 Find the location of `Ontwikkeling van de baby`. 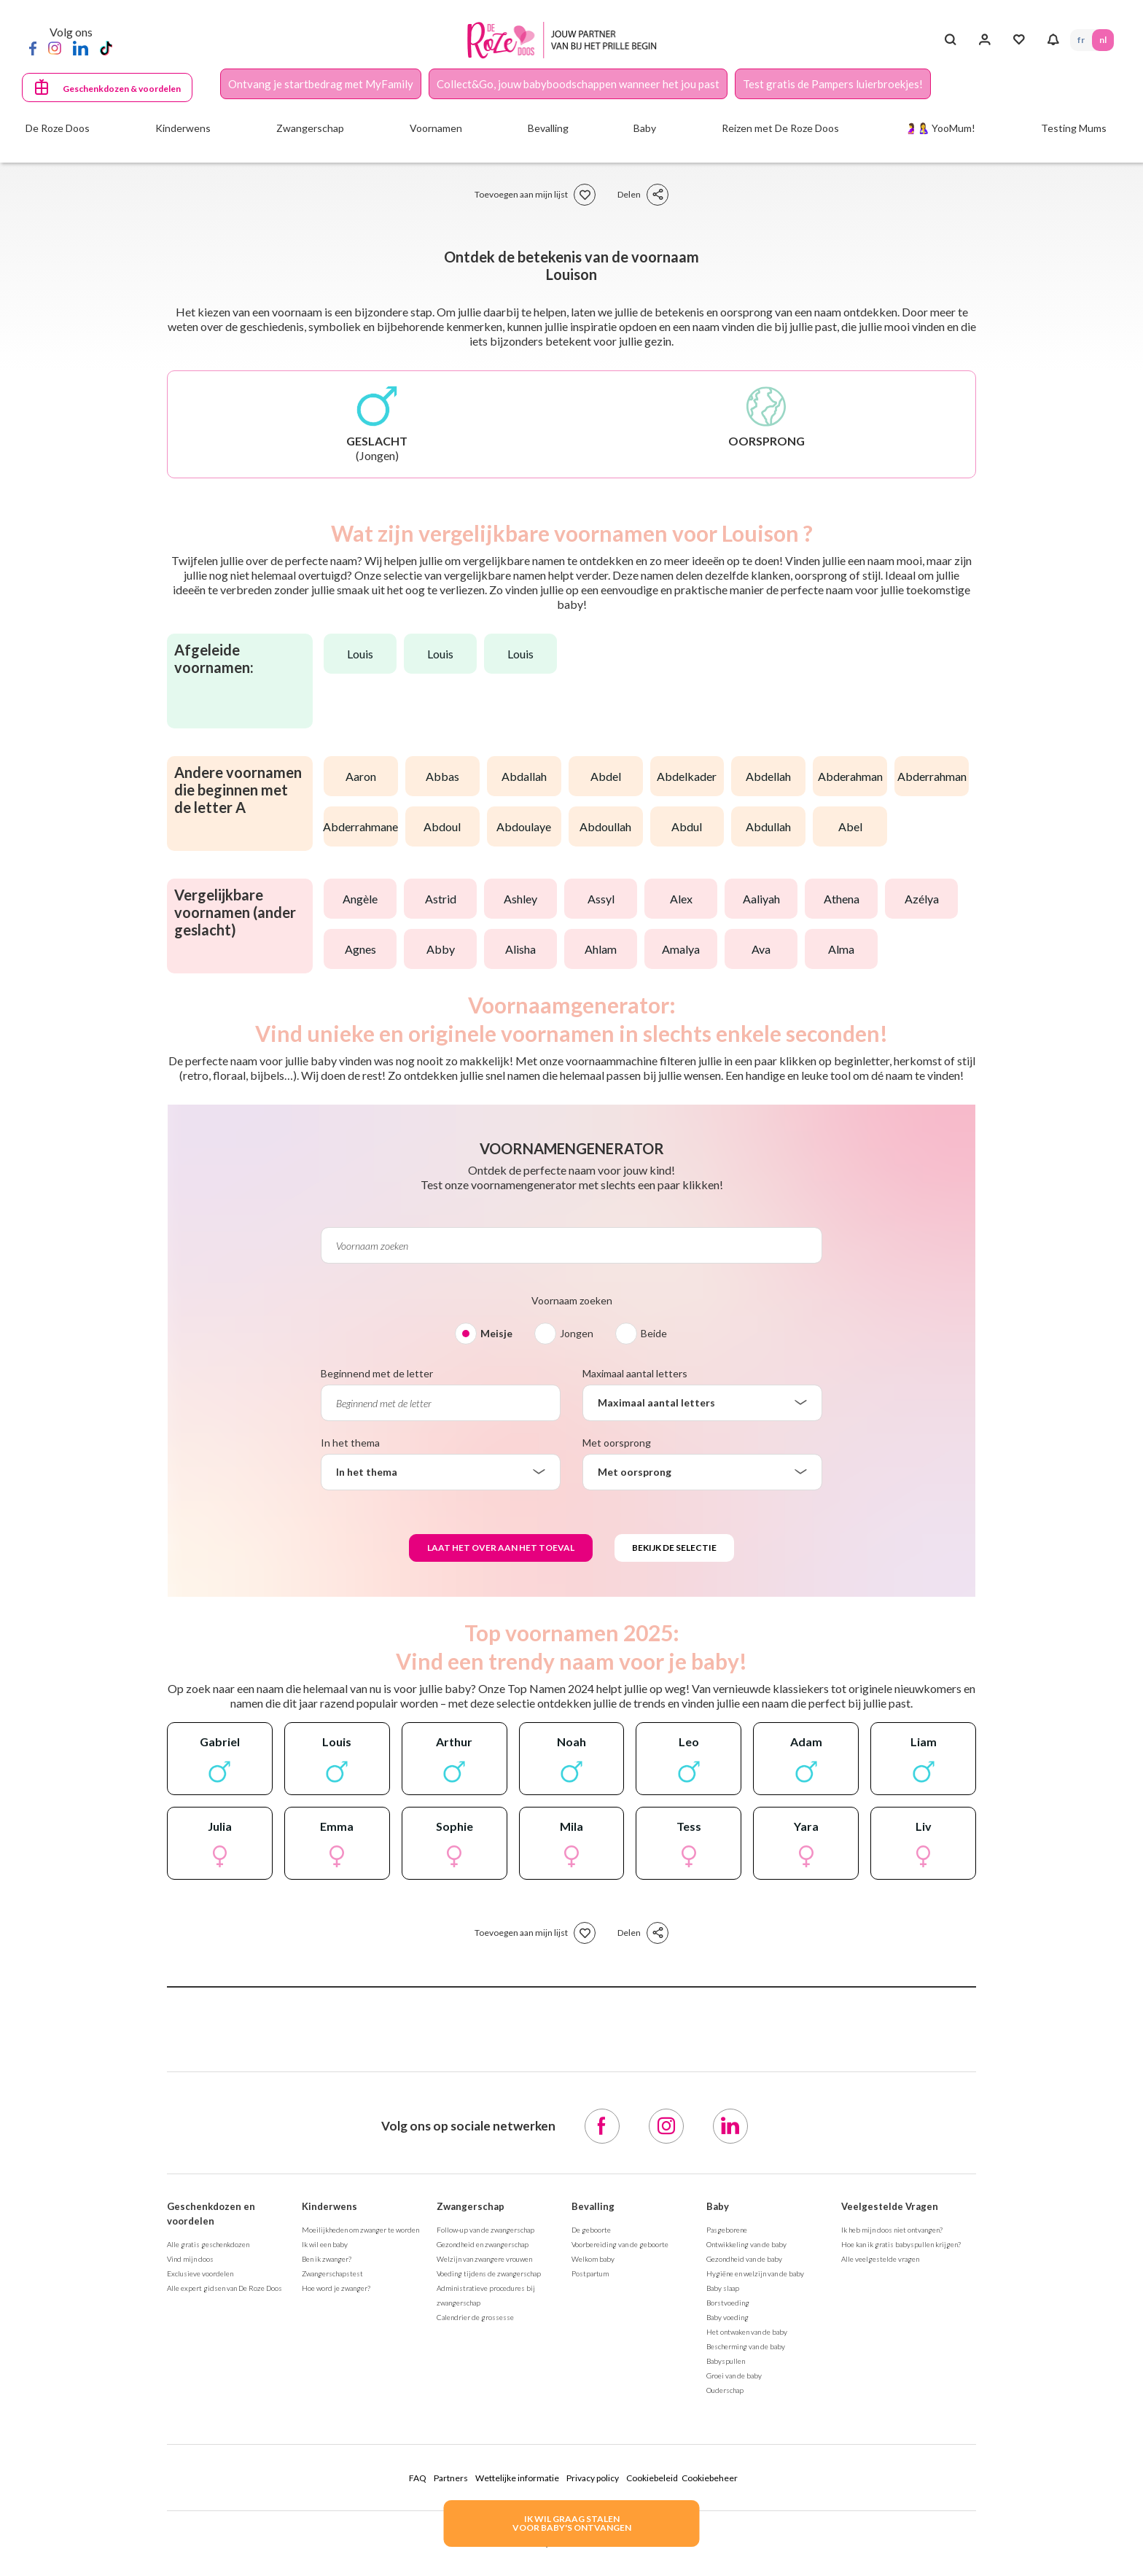

Ontwikkeling van de baby is located at coordinates (746, 2244).